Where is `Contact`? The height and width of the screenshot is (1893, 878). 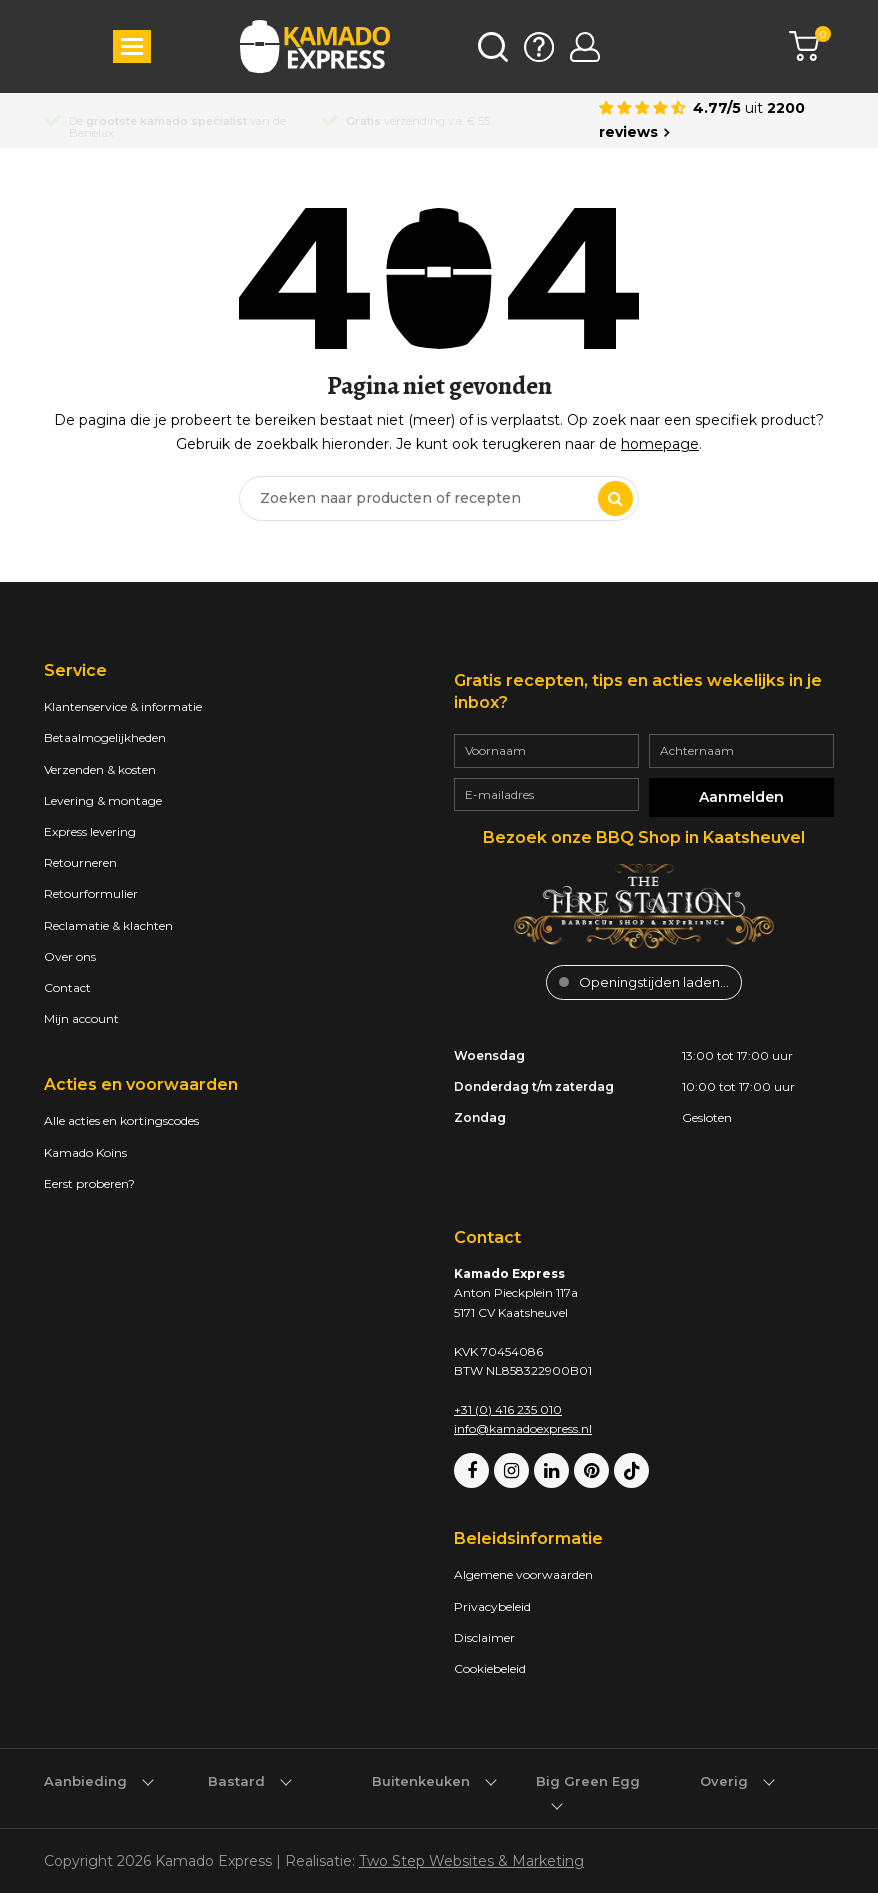
Contact is located at coordinates (67, 987).